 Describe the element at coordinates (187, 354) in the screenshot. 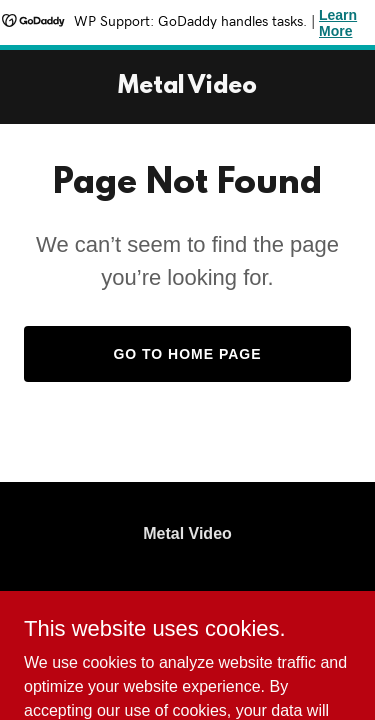

I see `Go To Home Page` at that location.